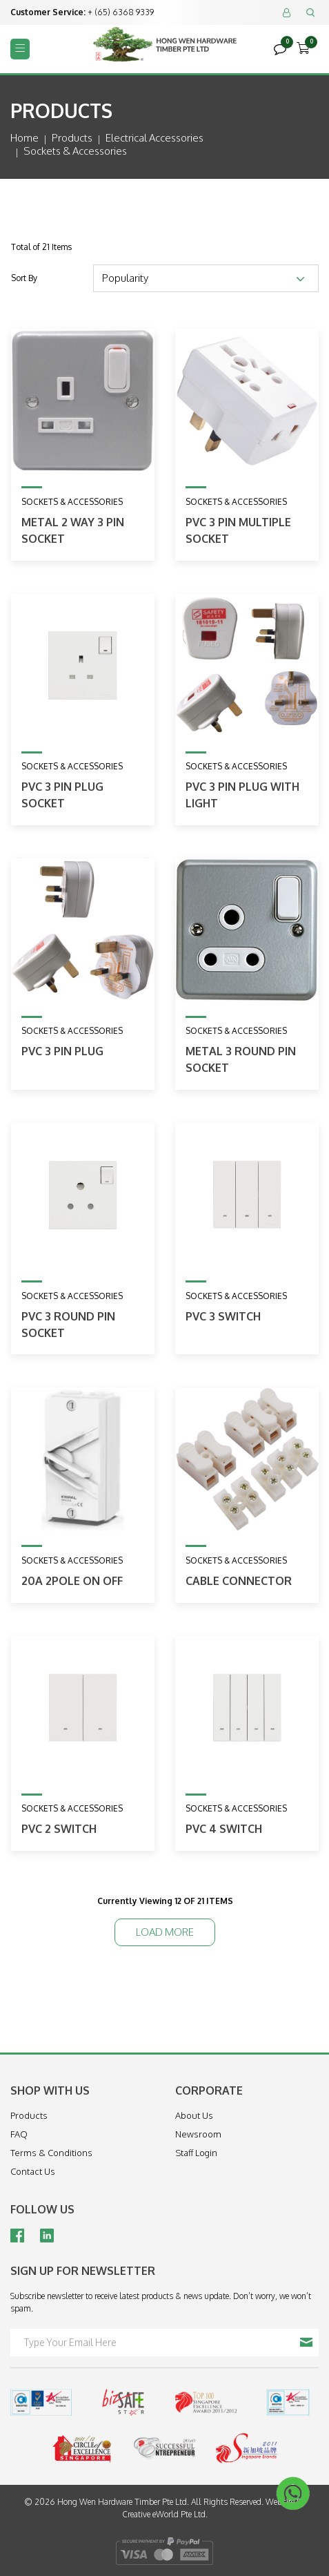 The width and height of the screenshot is (329, 2576). What do you see at coordinates (165, 1932) in the screenshot?
I see `Load More` at bounding box center [165, 1932].